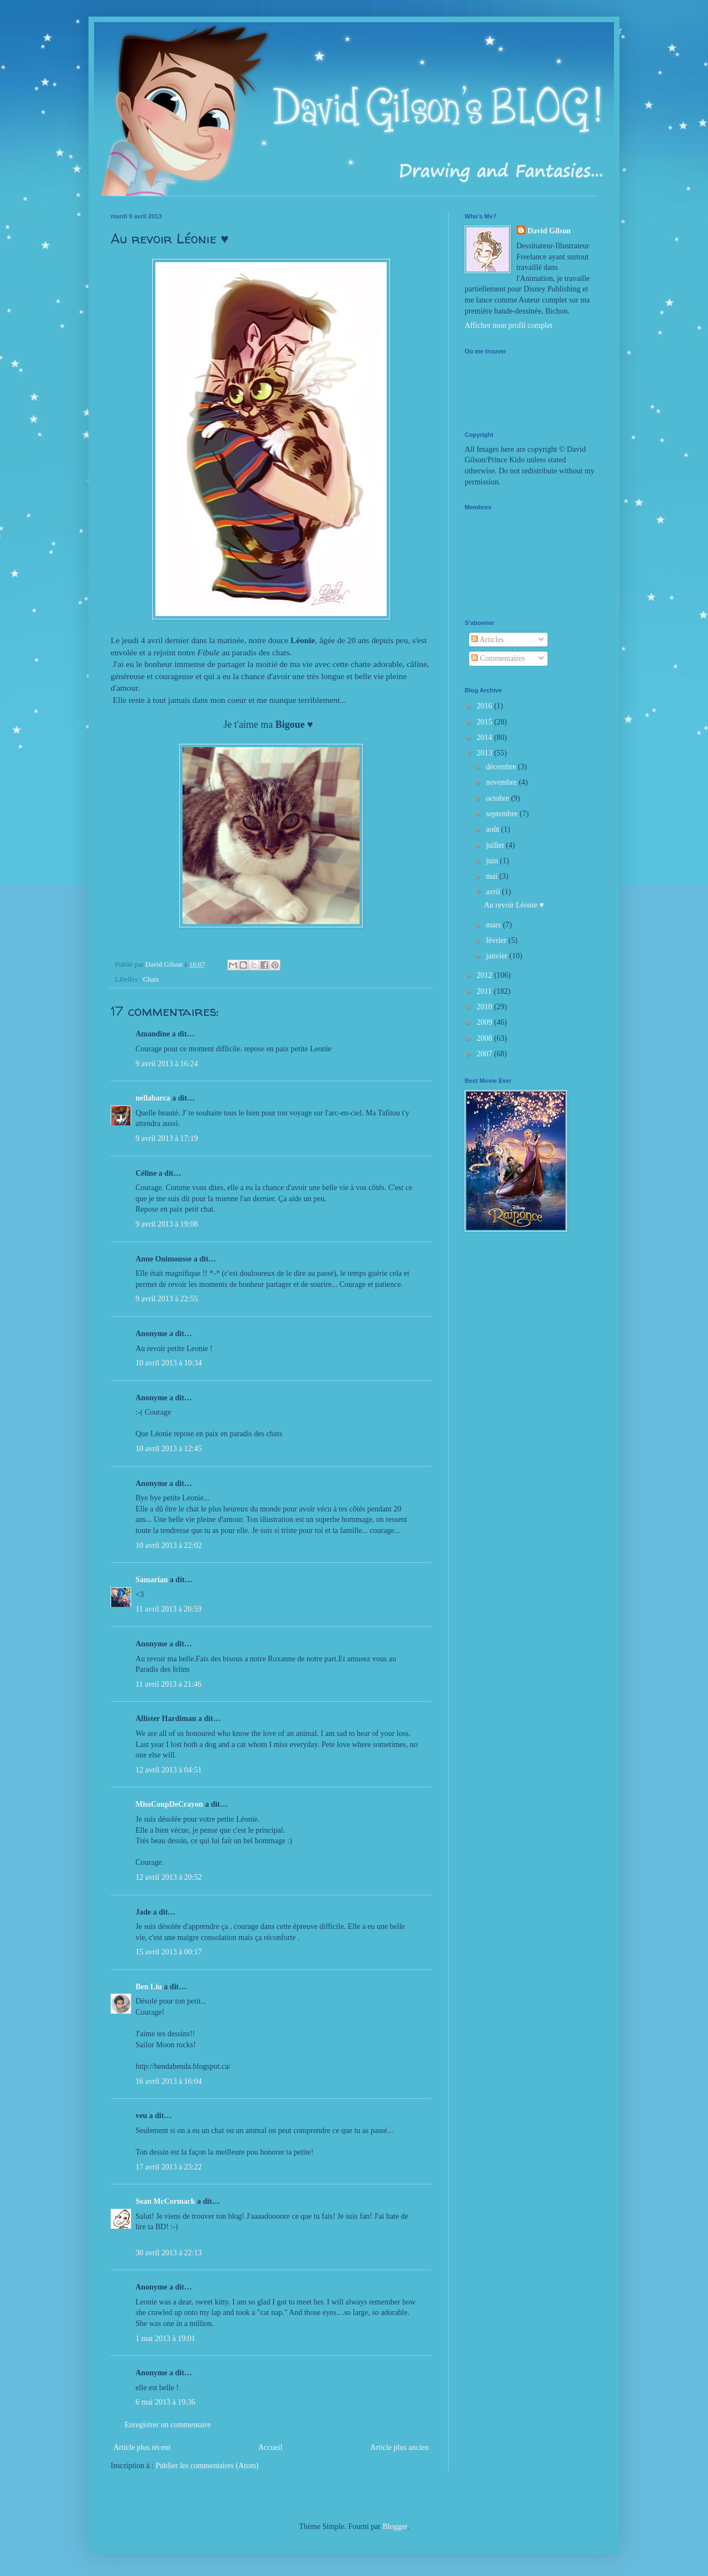  What do you see at coordinates (485, 991) in the screenshot?
I see `2011` at bounding box center [485, 991].